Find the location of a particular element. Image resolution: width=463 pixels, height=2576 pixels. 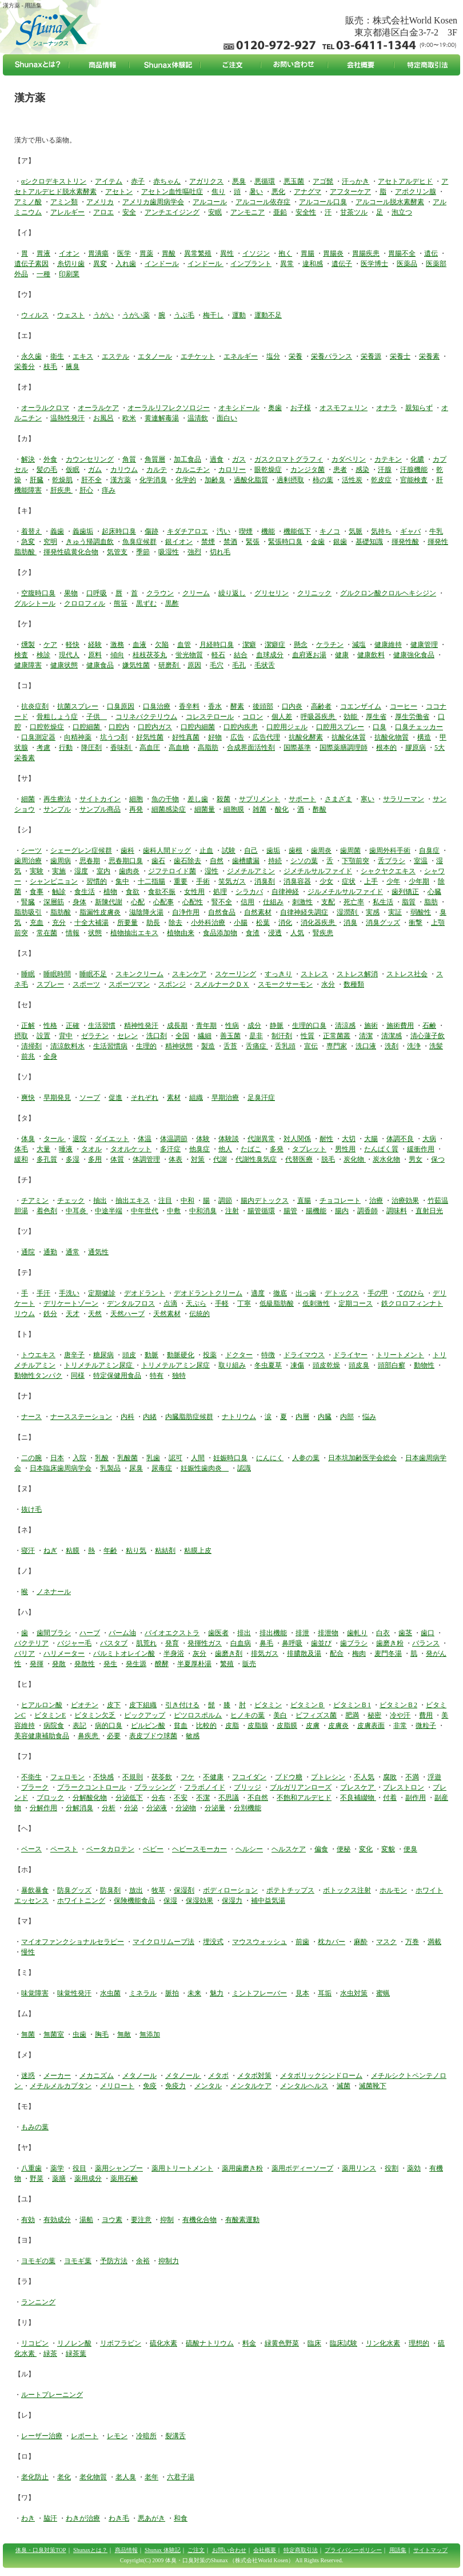

梅干し is located at coordinates (213, 315).